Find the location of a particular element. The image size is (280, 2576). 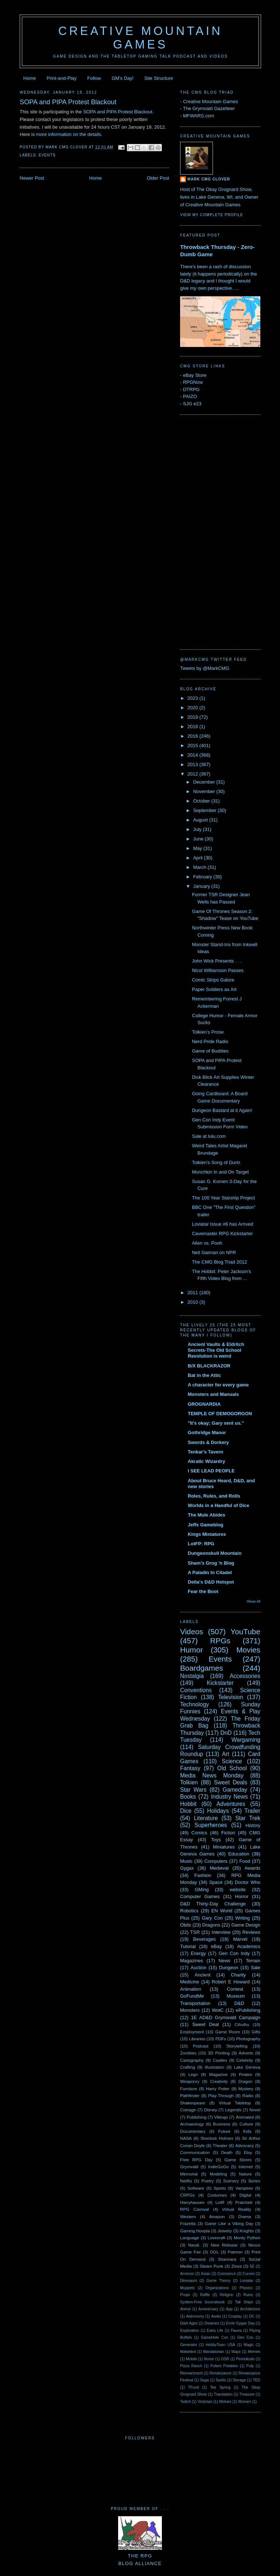

Space is located at coordinates (216, 1882).